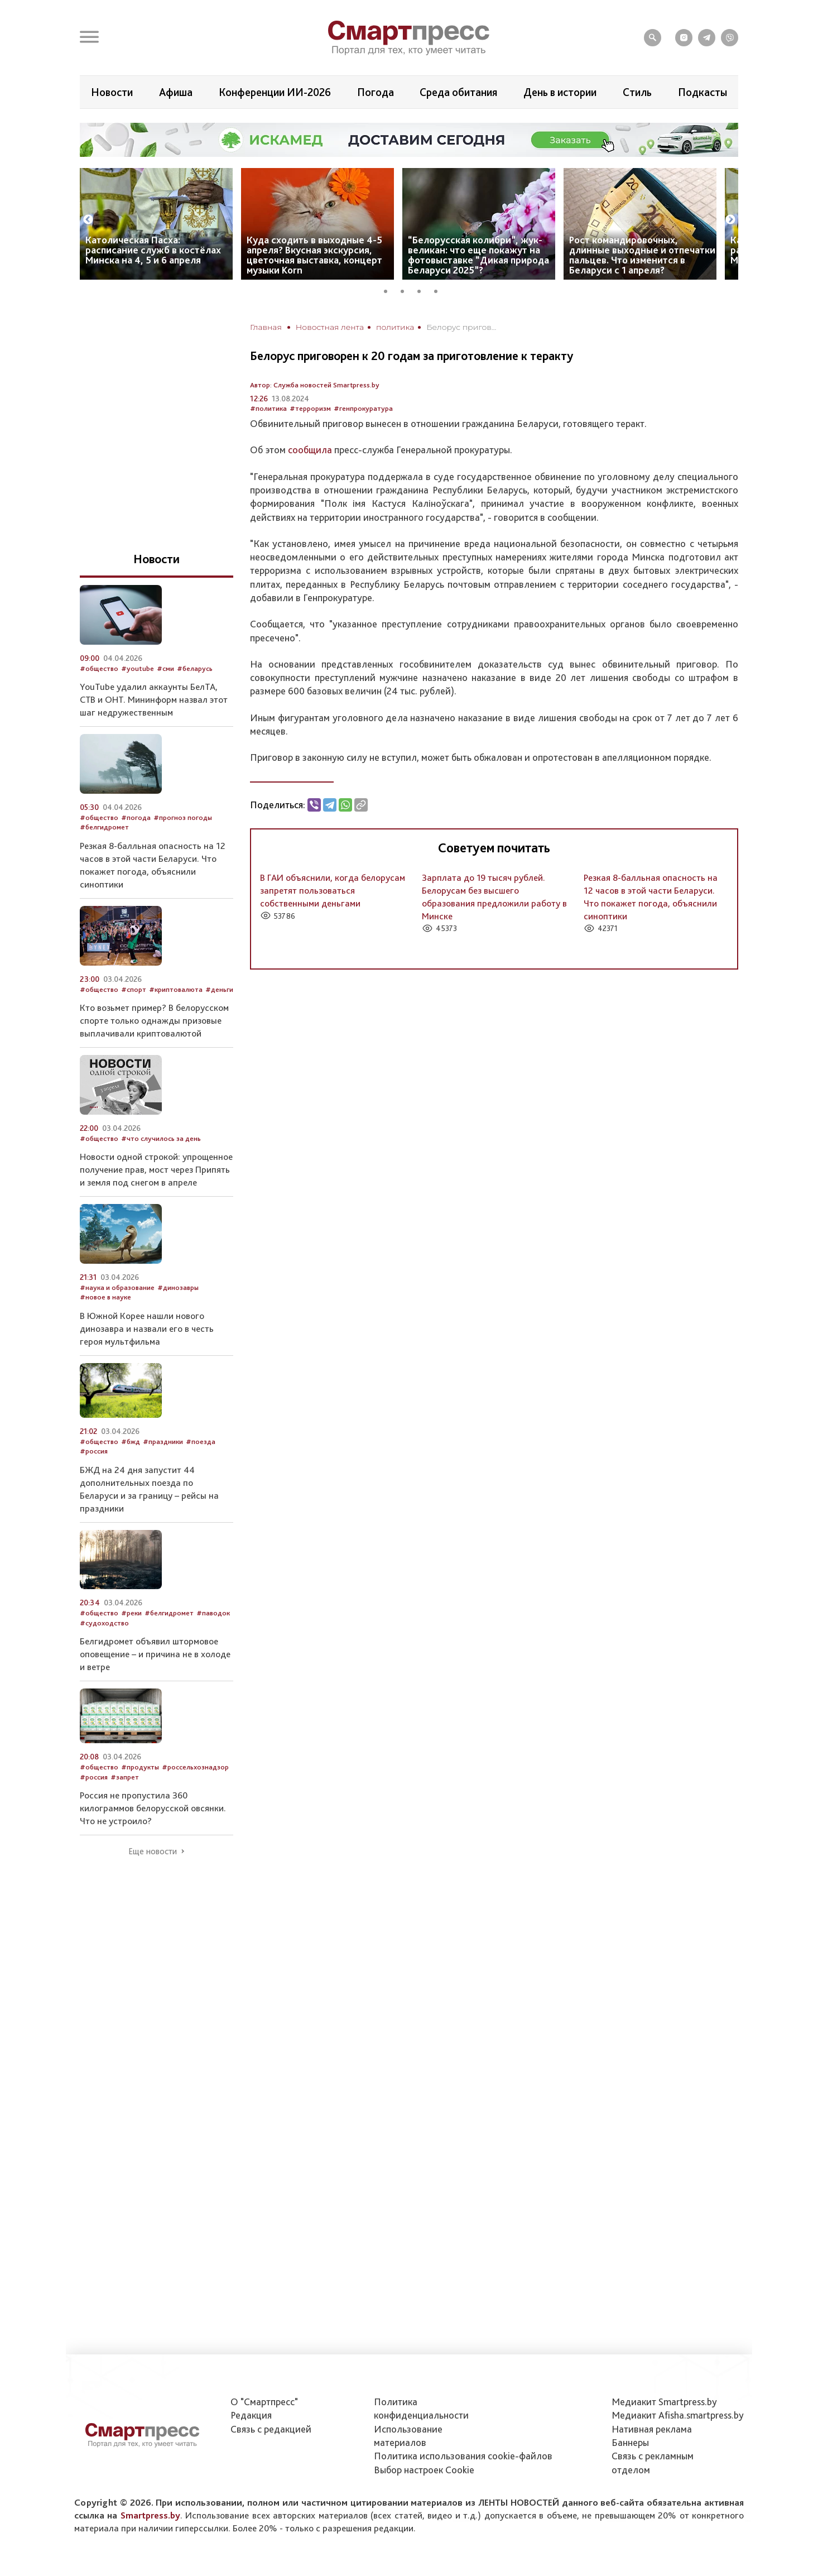  What do you see at coordinates (156, 1169) in the screenshot?
I see `Новости одной строкой: упрощенное получение прав, мост через Припять и земля под снегом в апреле` at bounding box center [156, 1169].